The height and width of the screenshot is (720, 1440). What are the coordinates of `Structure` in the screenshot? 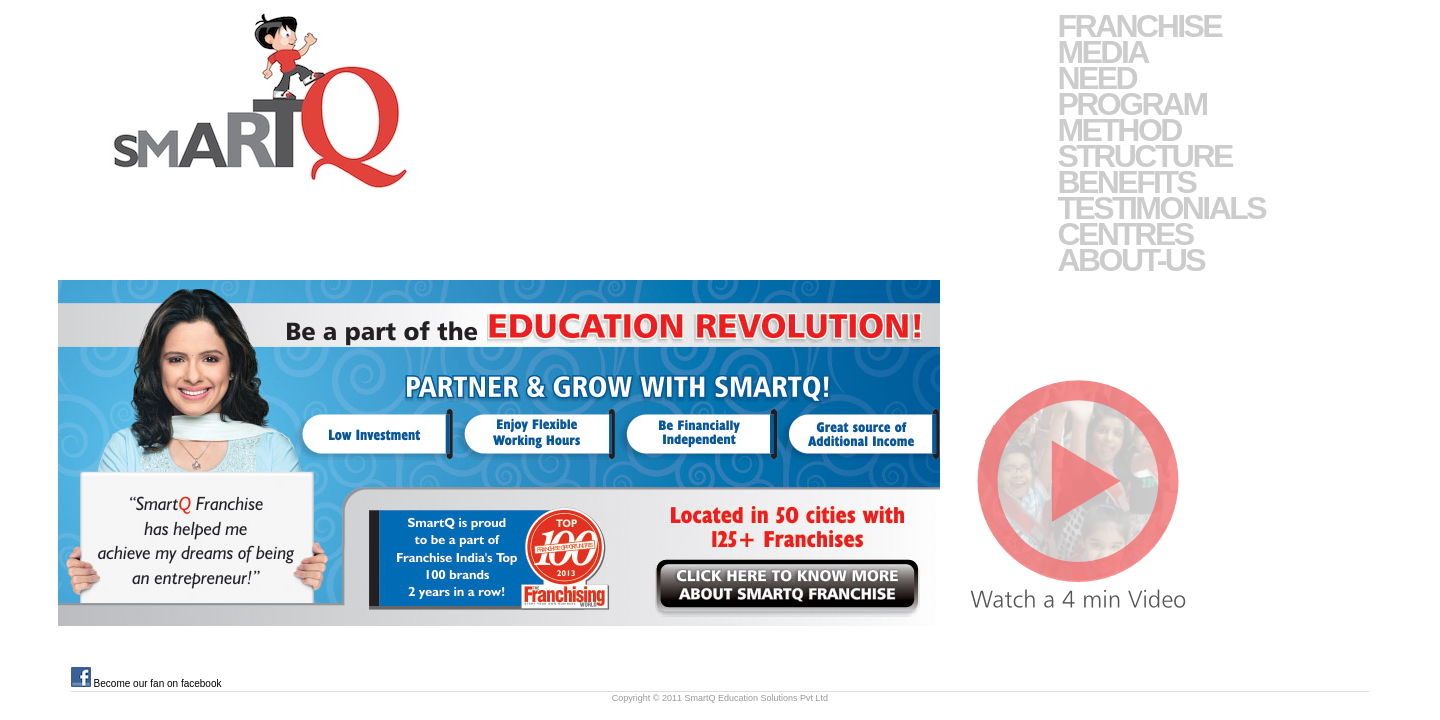 It's located at (1144, 156).